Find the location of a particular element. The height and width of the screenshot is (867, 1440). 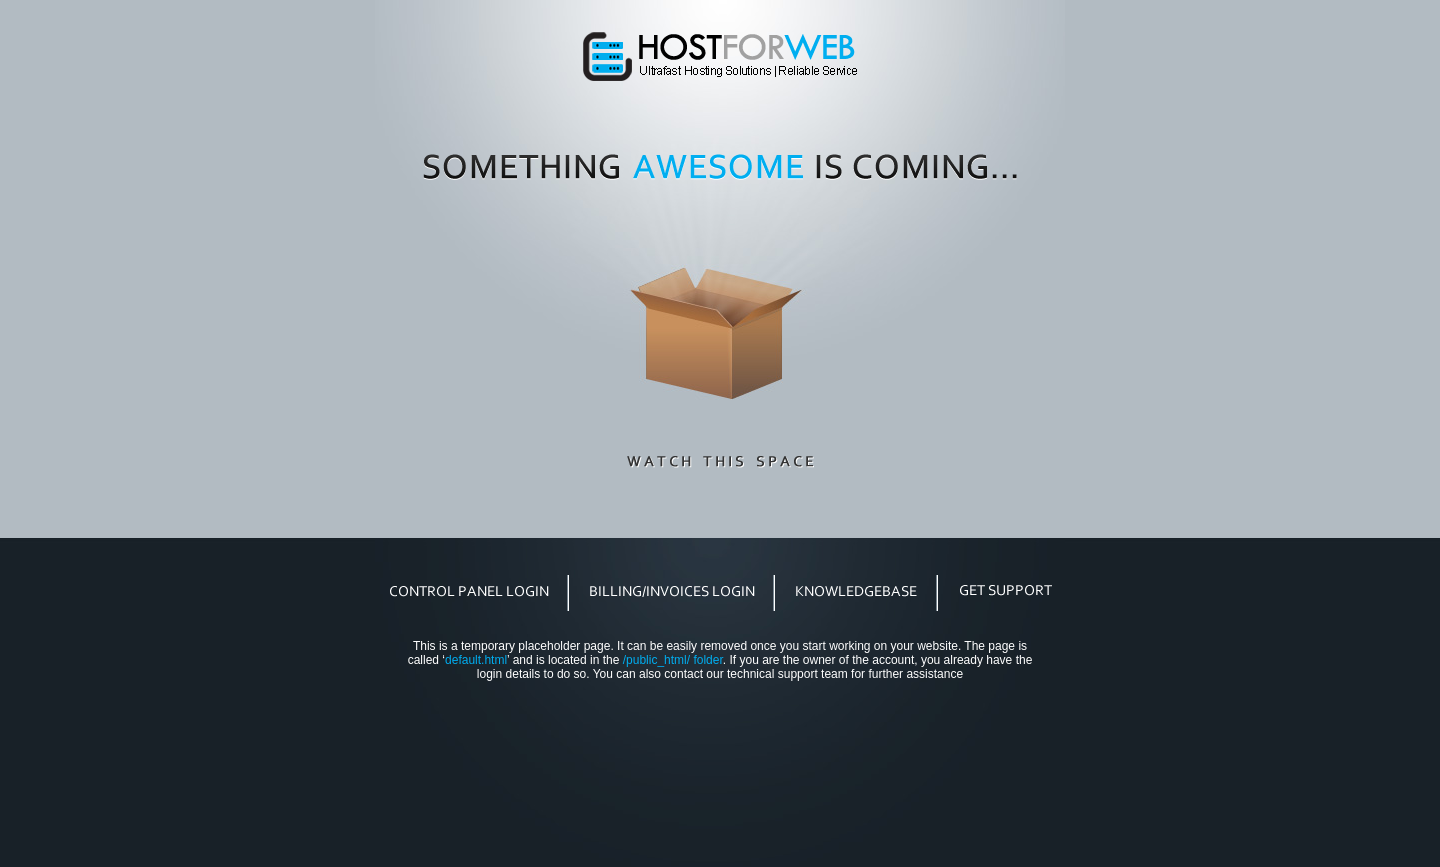

control panel login is located at coordinates (469, 591).